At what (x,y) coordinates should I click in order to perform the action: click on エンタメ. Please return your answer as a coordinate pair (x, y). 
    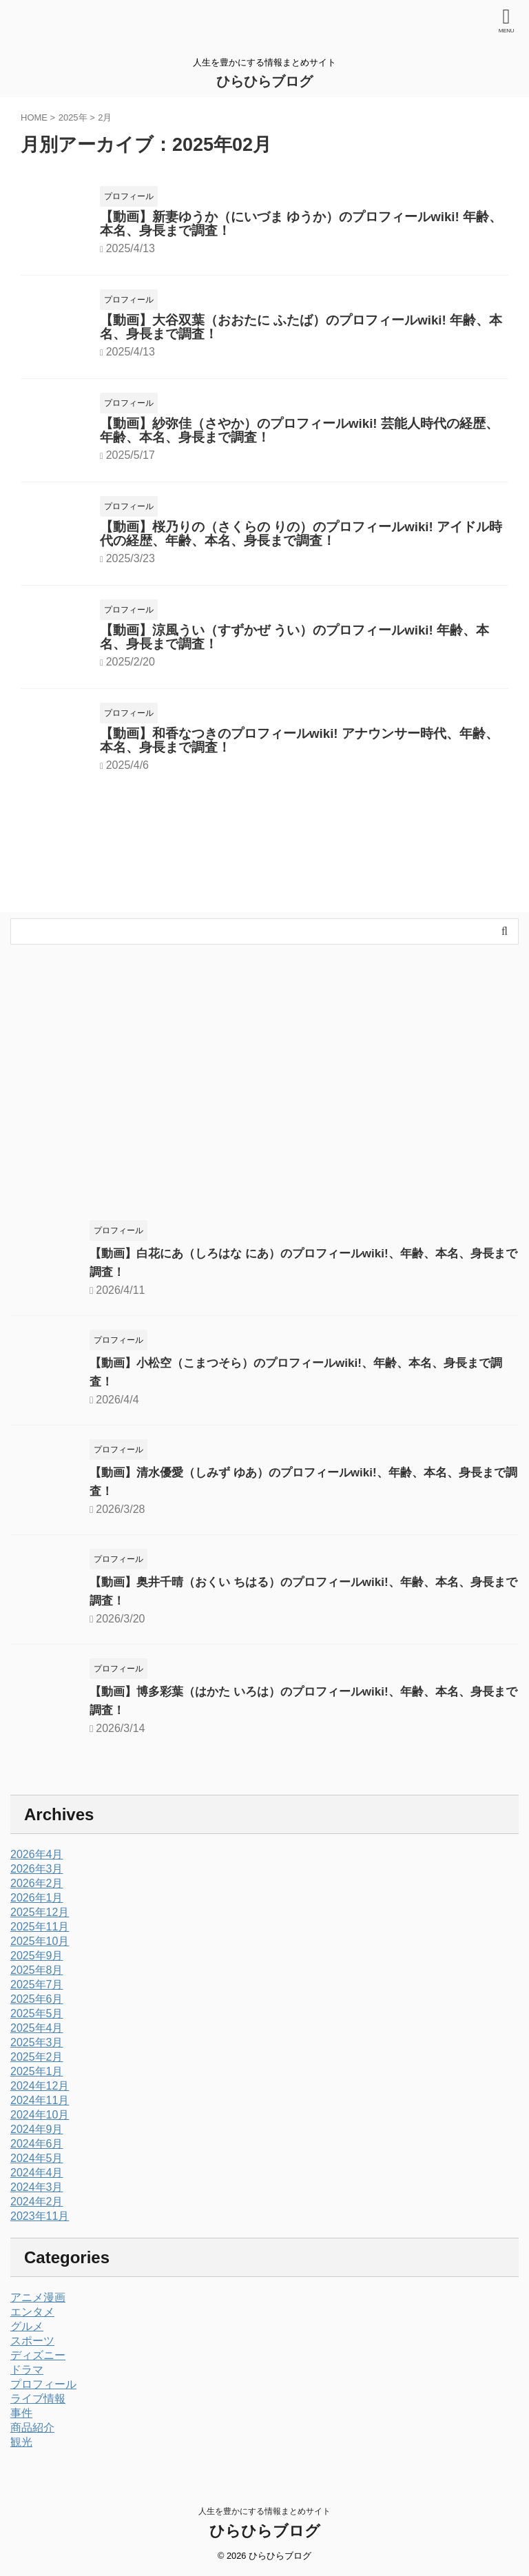
    Looking at the image, I should click on (32, 2312).